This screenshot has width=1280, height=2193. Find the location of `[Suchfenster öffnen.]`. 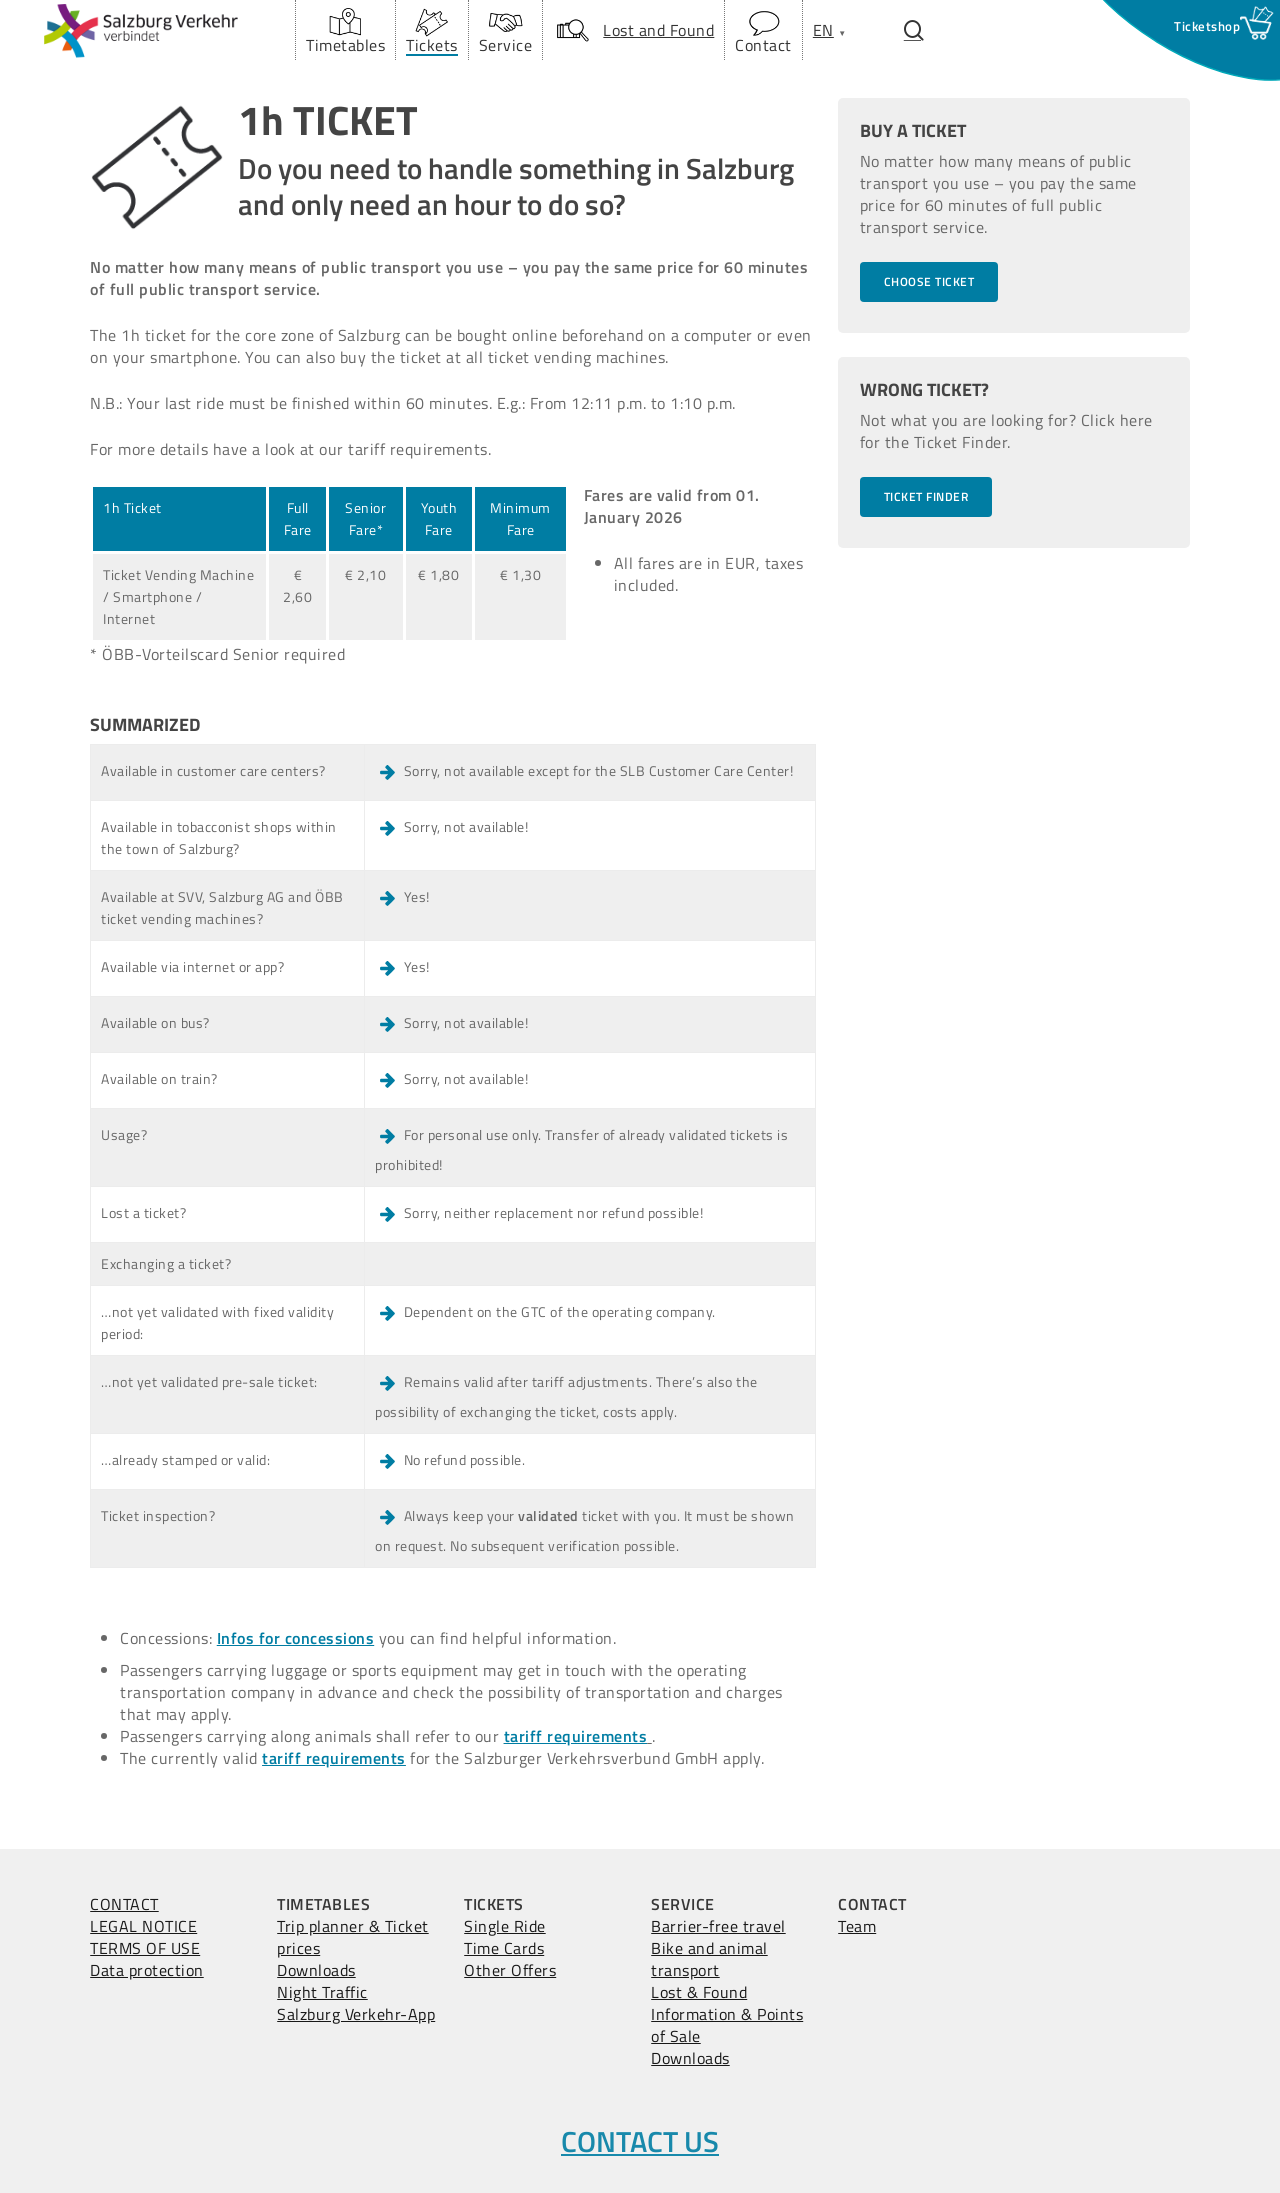

[Suchfenster öffnen.] is located at coordinates (914, 30).